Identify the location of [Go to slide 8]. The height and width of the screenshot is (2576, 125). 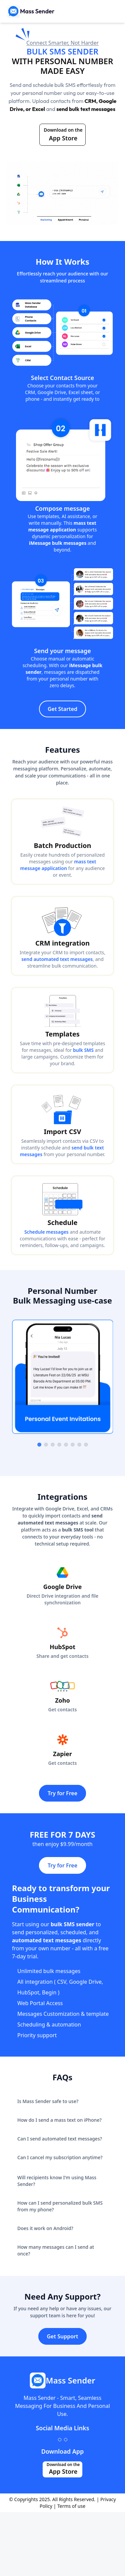
(86, 1445).